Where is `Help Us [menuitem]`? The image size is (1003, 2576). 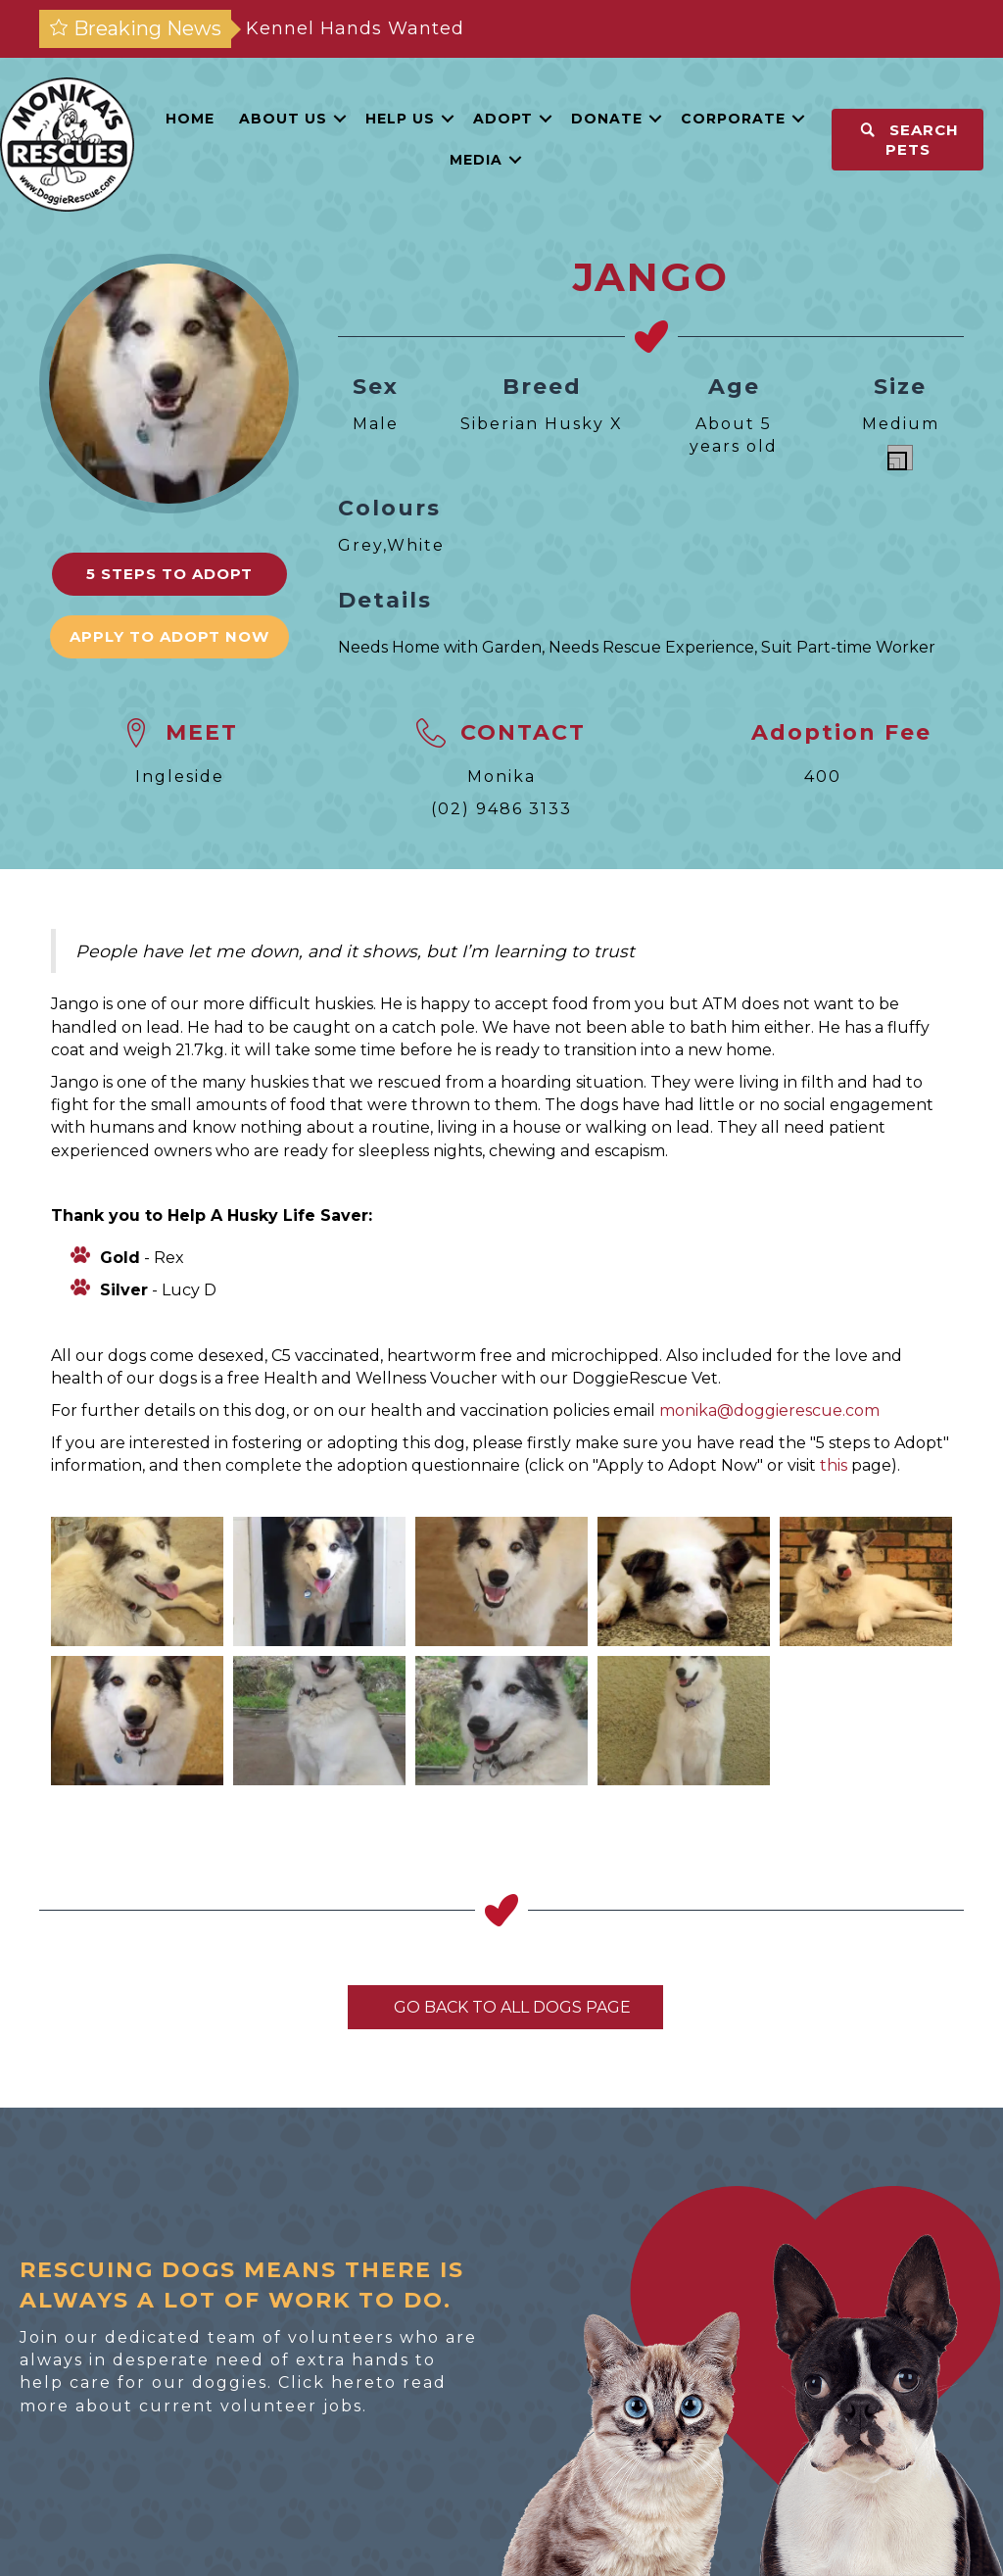 Help Us [menuitem] is located at coordinates (400, 118).